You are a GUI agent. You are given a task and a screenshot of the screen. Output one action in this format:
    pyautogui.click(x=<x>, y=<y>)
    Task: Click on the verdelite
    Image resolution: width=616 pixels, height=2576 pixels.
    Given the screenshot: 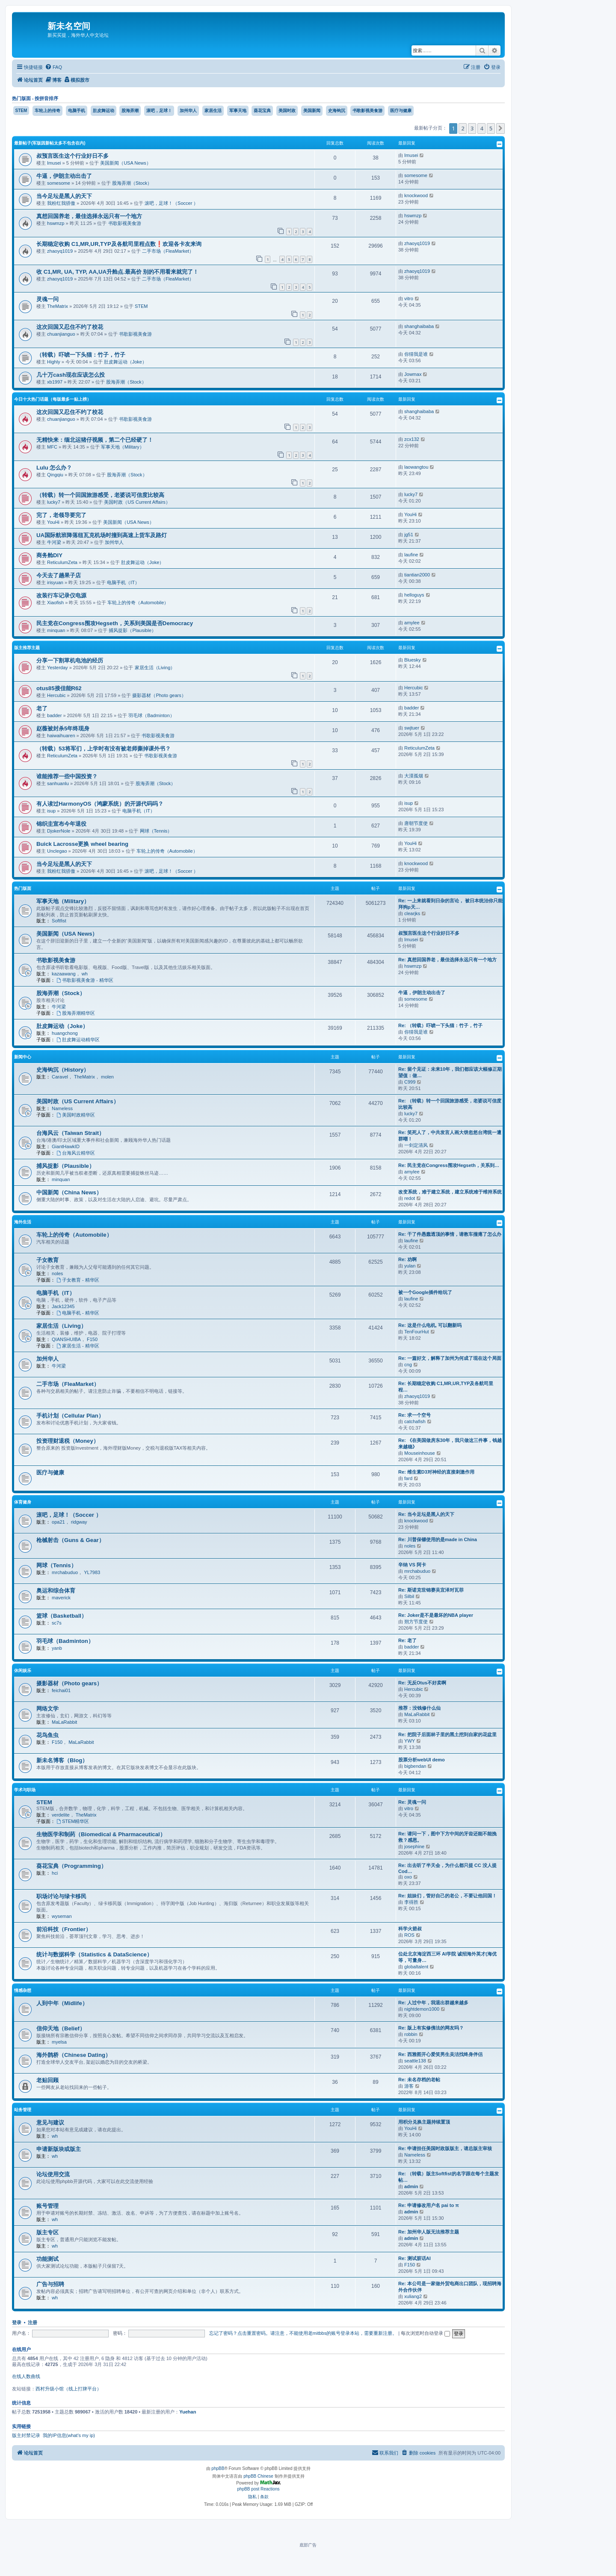 What is the action you would take?
    pyautogui.click(x=61, y=1814)
    